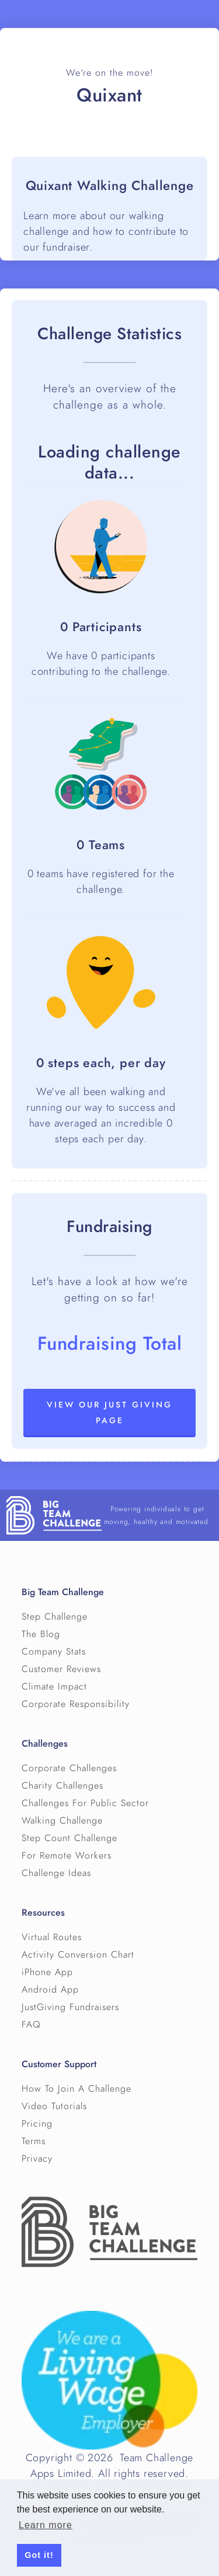  Describe the element at coordinates (47, 1972) in the screenshot. I see `iPhone App` at that location.